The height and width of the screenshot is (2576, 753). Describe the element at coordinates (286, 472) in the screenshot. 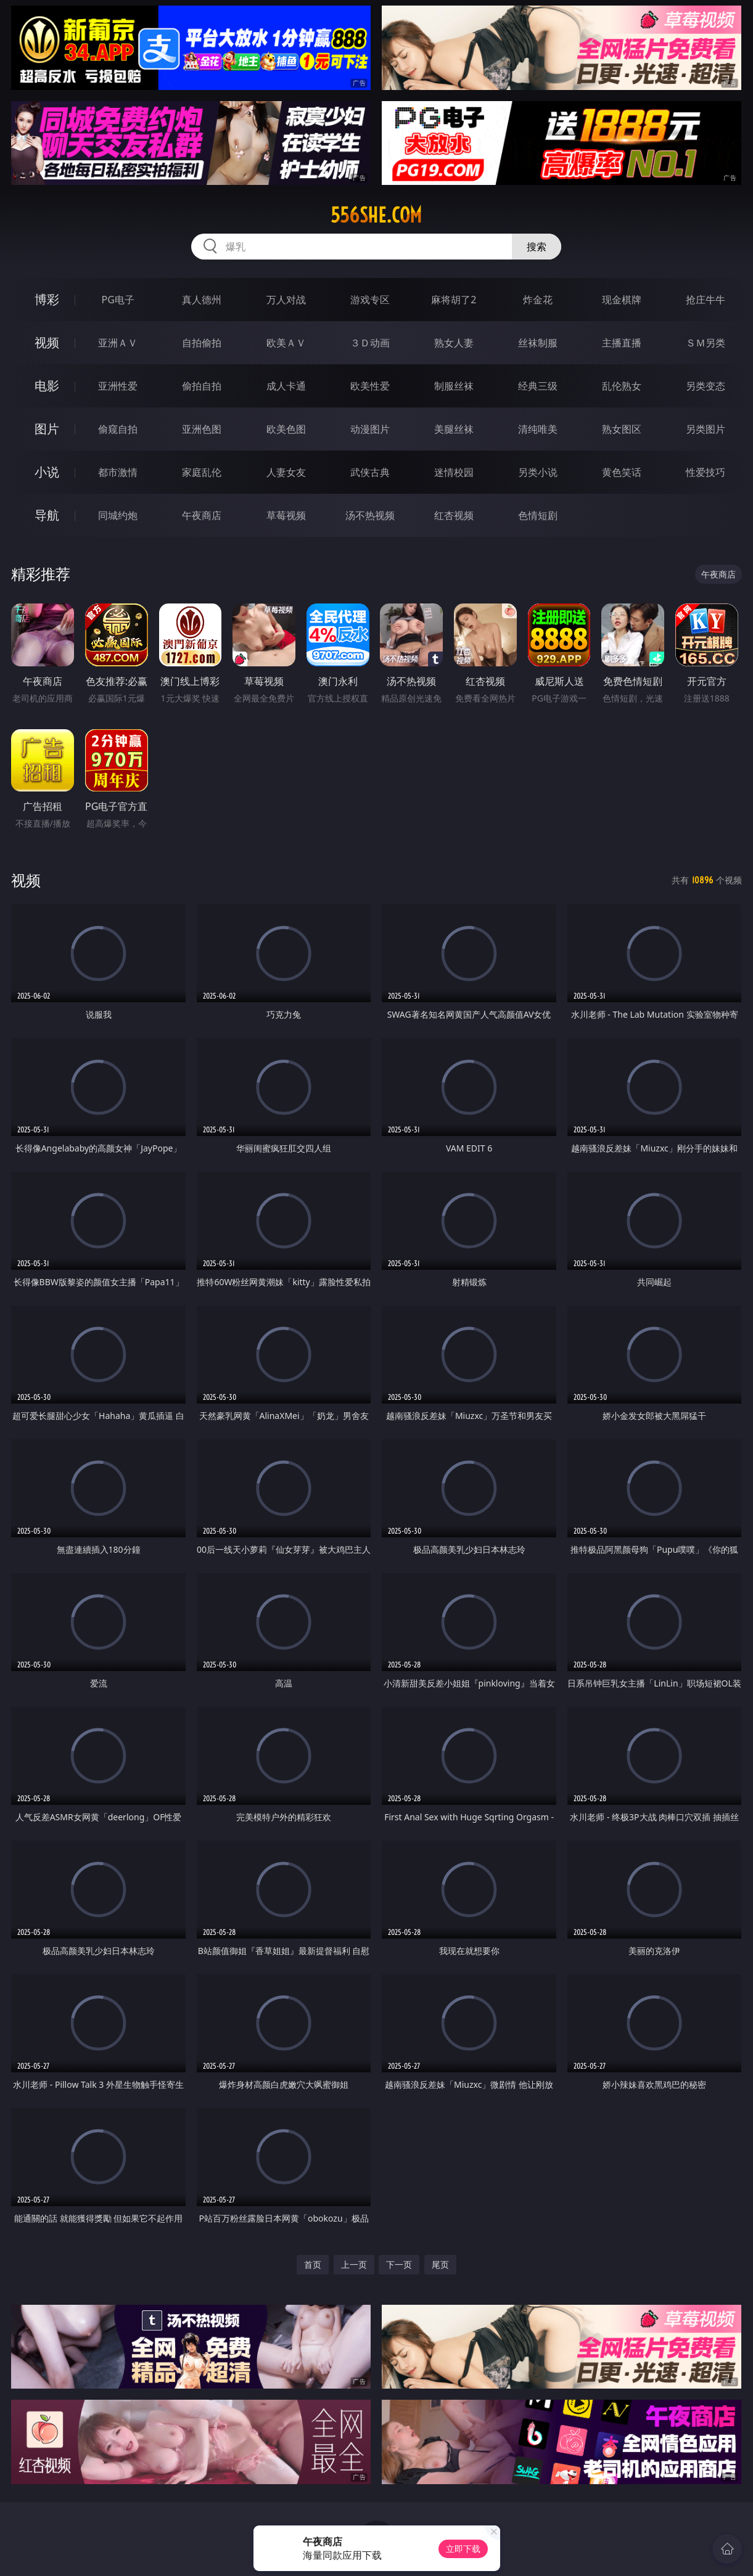

I see `人妻女友` at that location.